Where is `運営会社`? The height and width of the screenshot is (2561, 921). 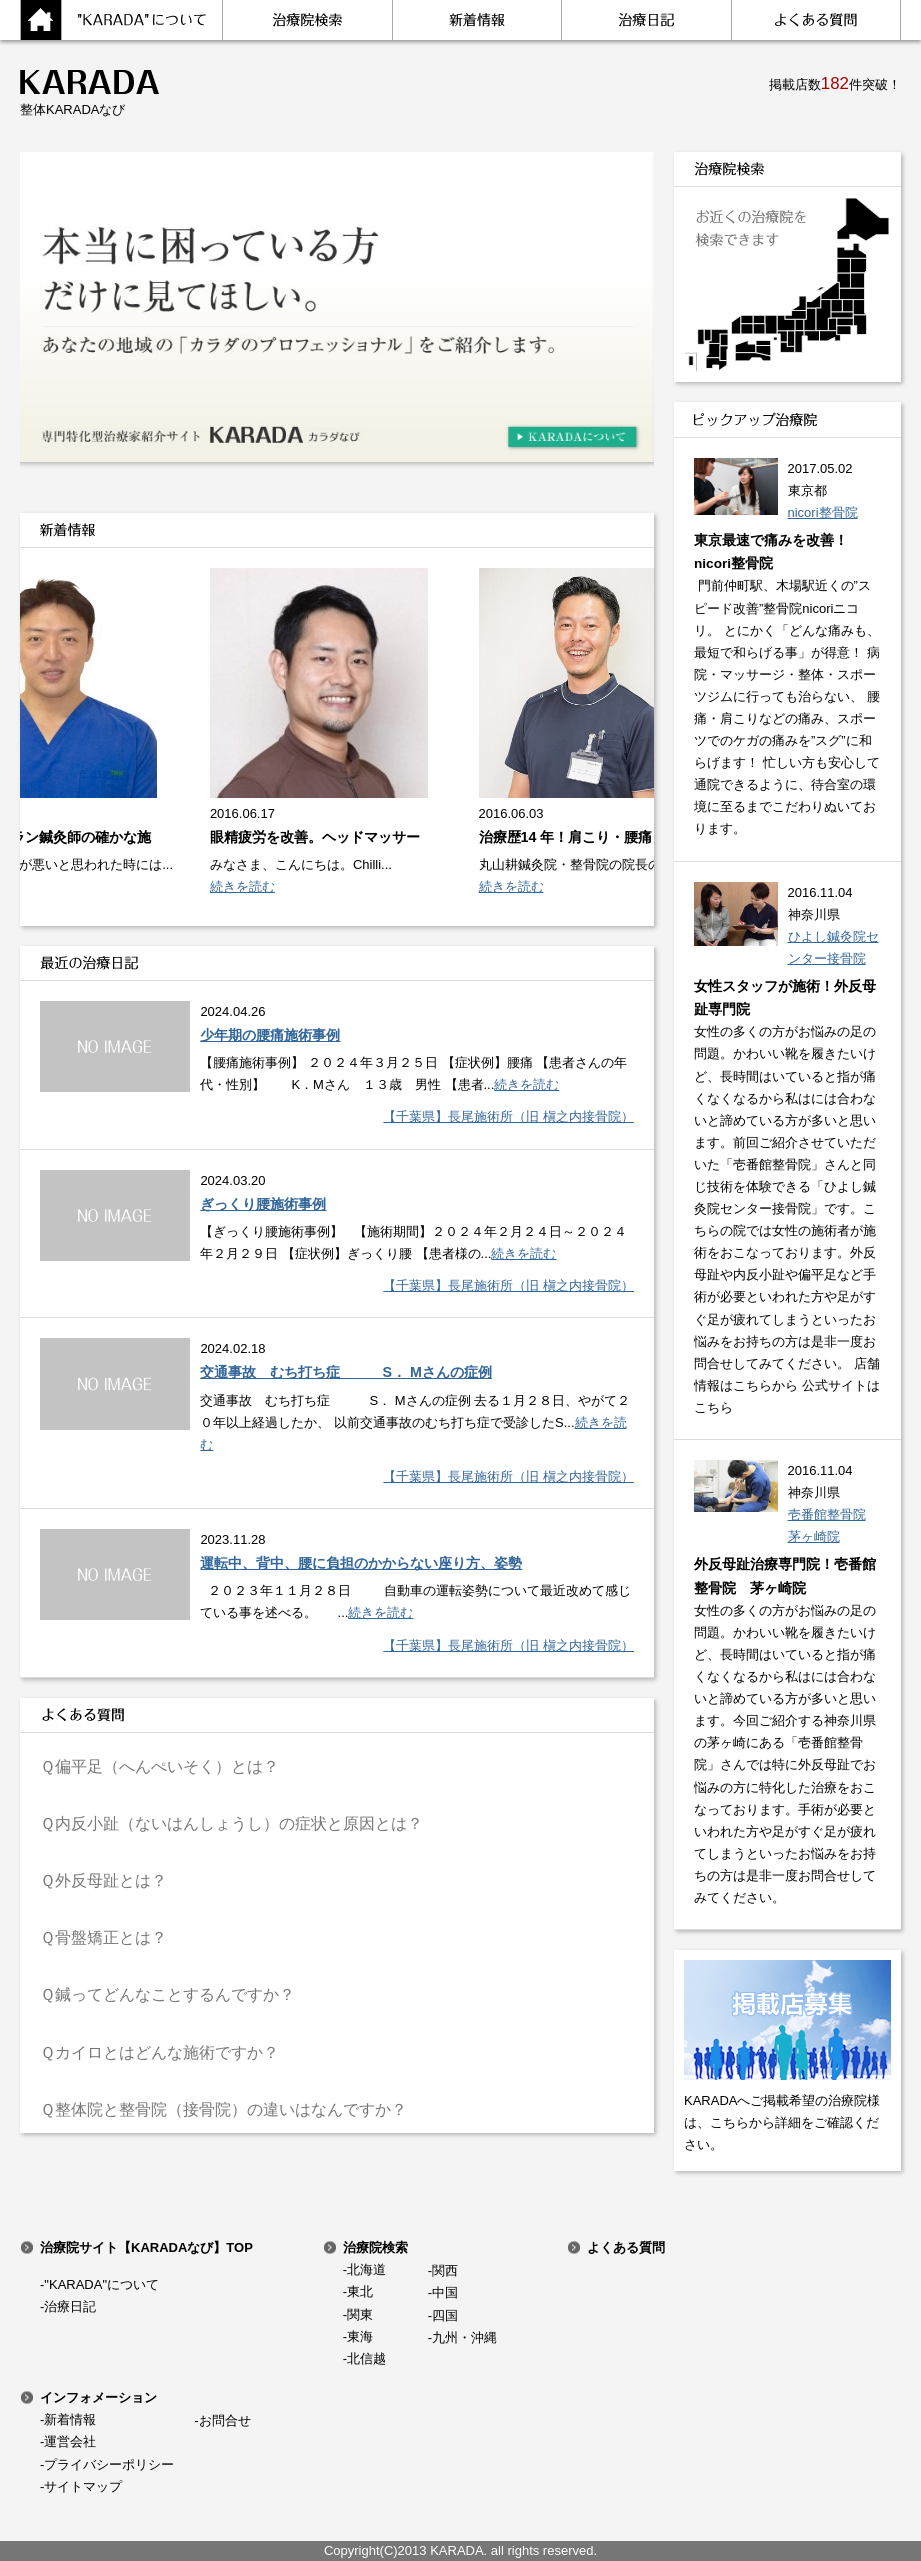
運営会社 is located at coordinates (70, 2441).